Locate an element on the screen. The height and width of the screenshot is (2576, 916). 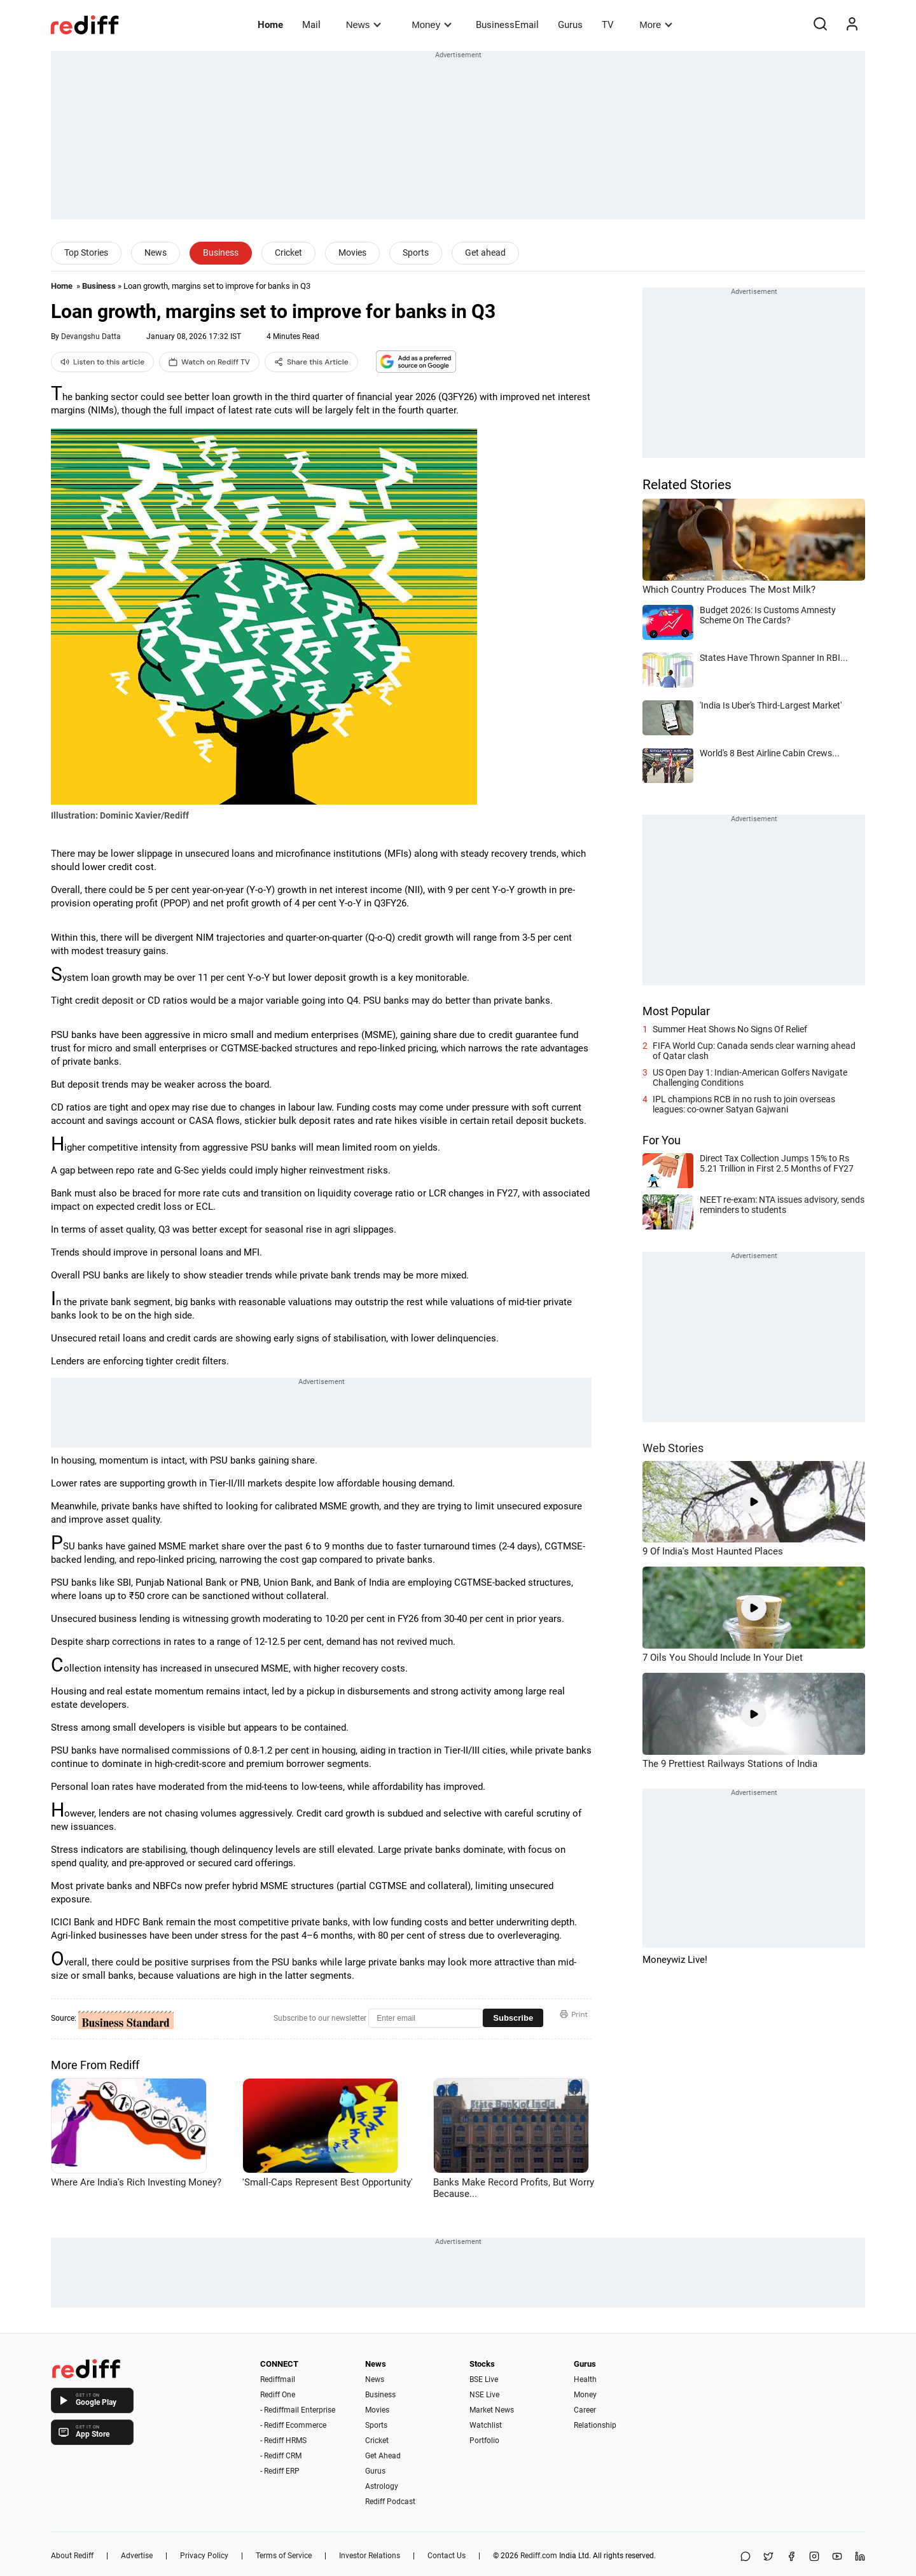
NSE Live is located at coordinates (484, 2394).